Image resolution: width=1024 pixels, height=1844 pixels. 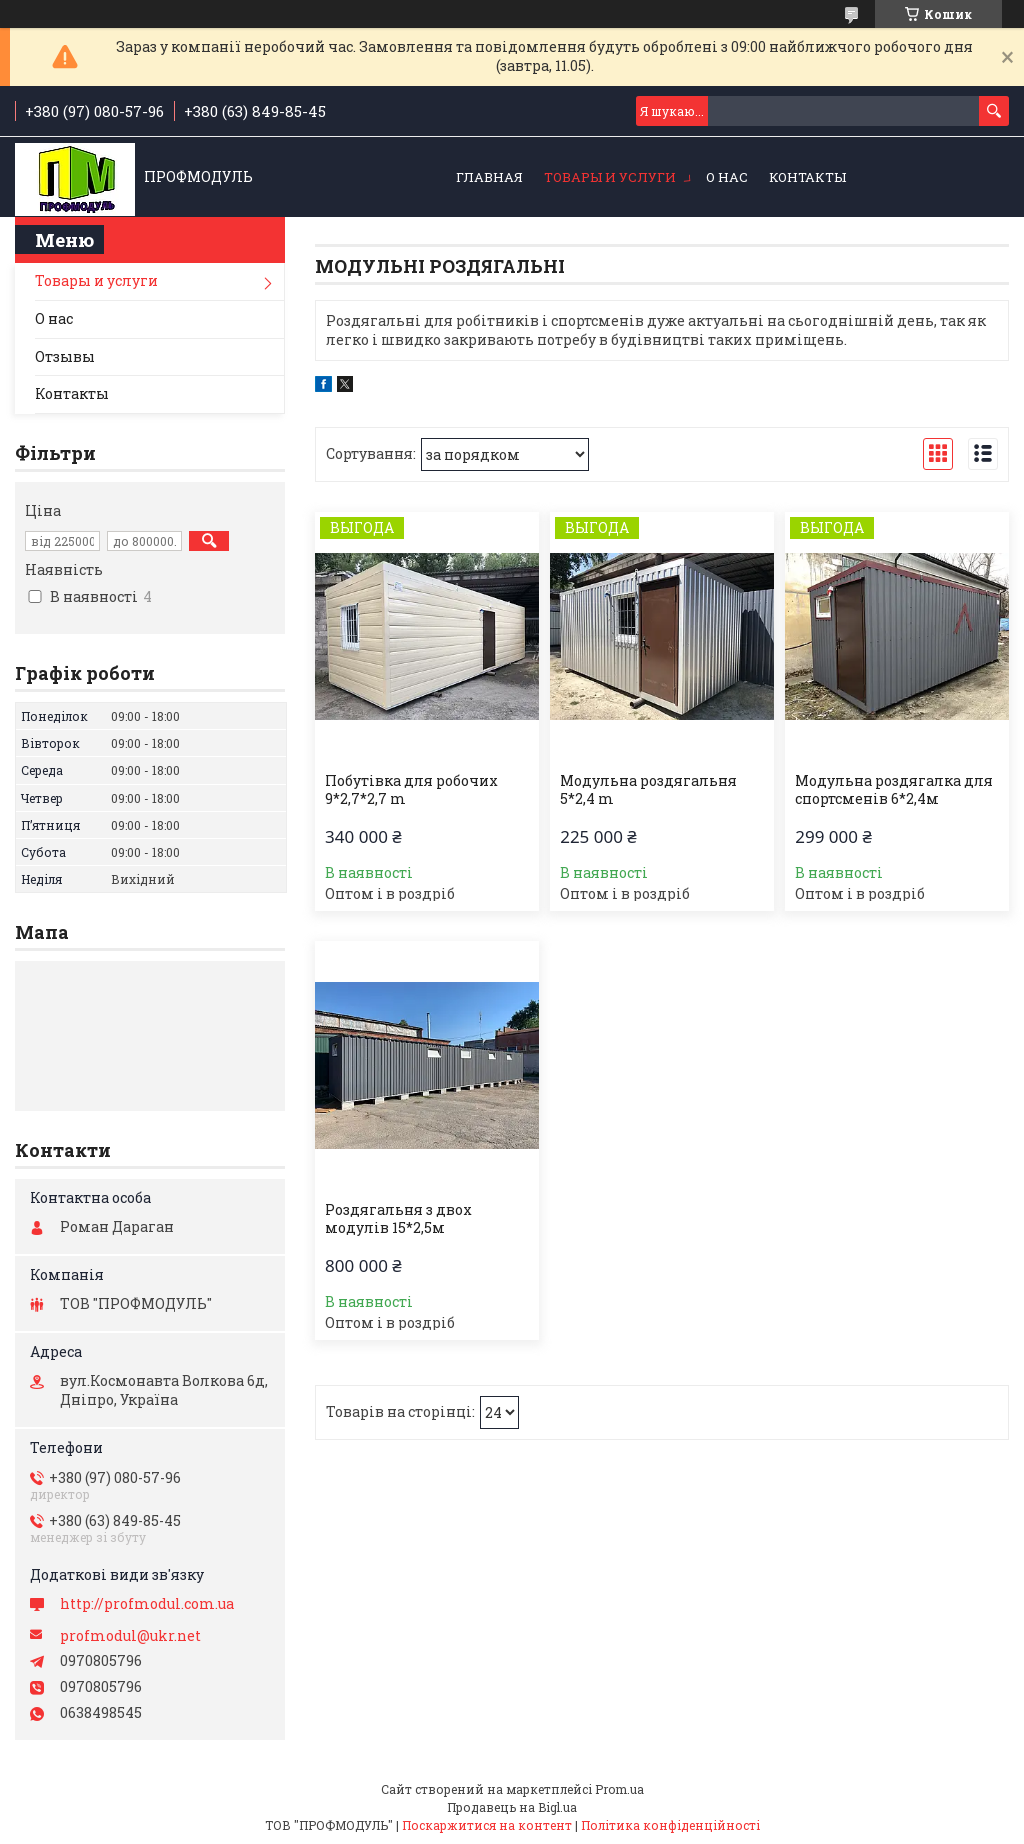 What do you see at coordinates (619, 1789) in the screenshot?
I see `Prom.ua` at bounding box center [619, 1789].